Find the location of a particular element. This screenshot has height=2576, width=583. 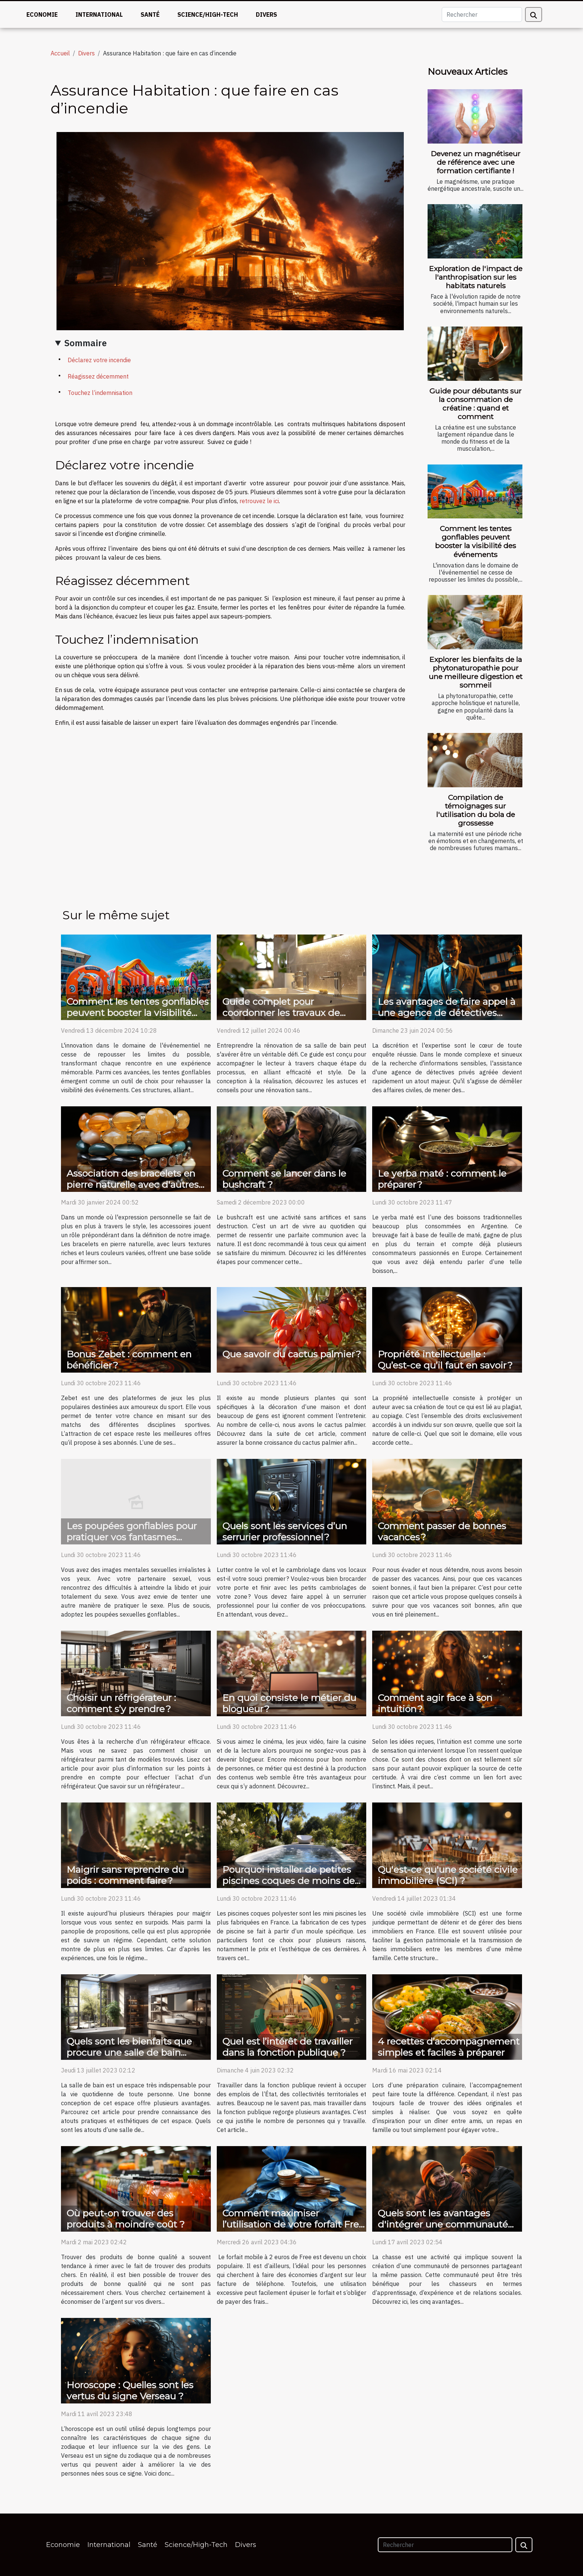

[Rechercher] is located at coordinates (482, 14).